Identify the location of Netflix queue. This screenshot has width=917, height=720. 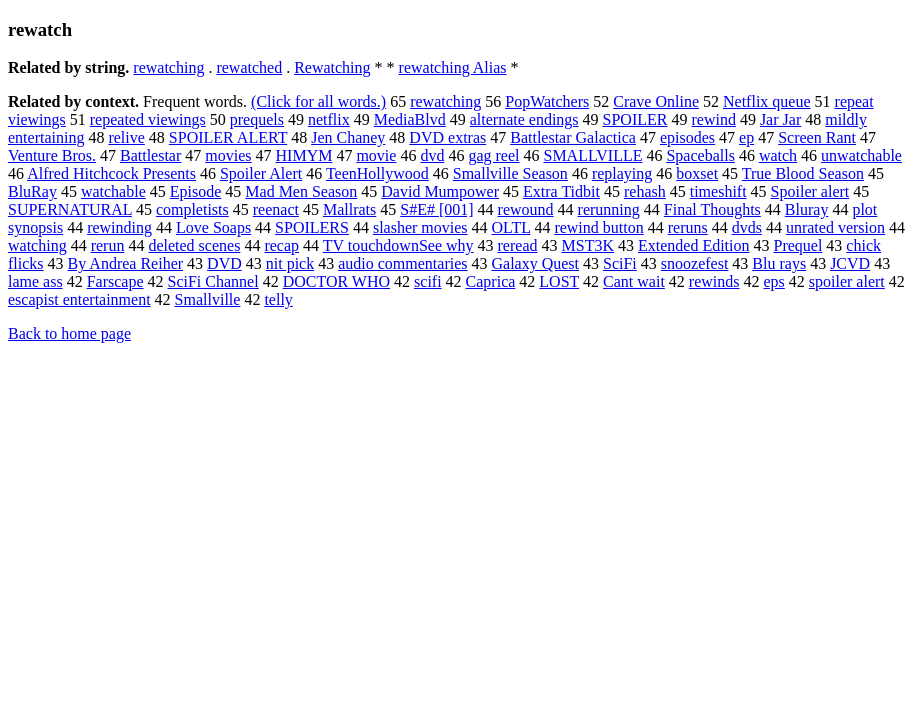
(767, 101).